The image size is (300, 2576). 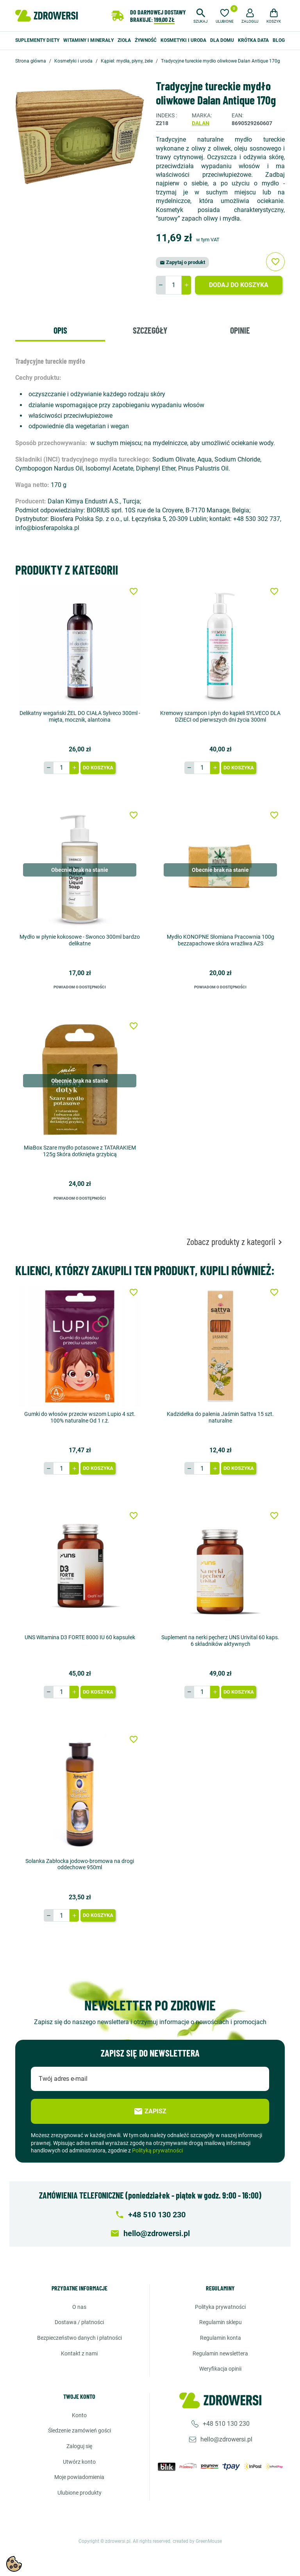 I want to click on Regulamin konta, so click(x=220, y=2338).